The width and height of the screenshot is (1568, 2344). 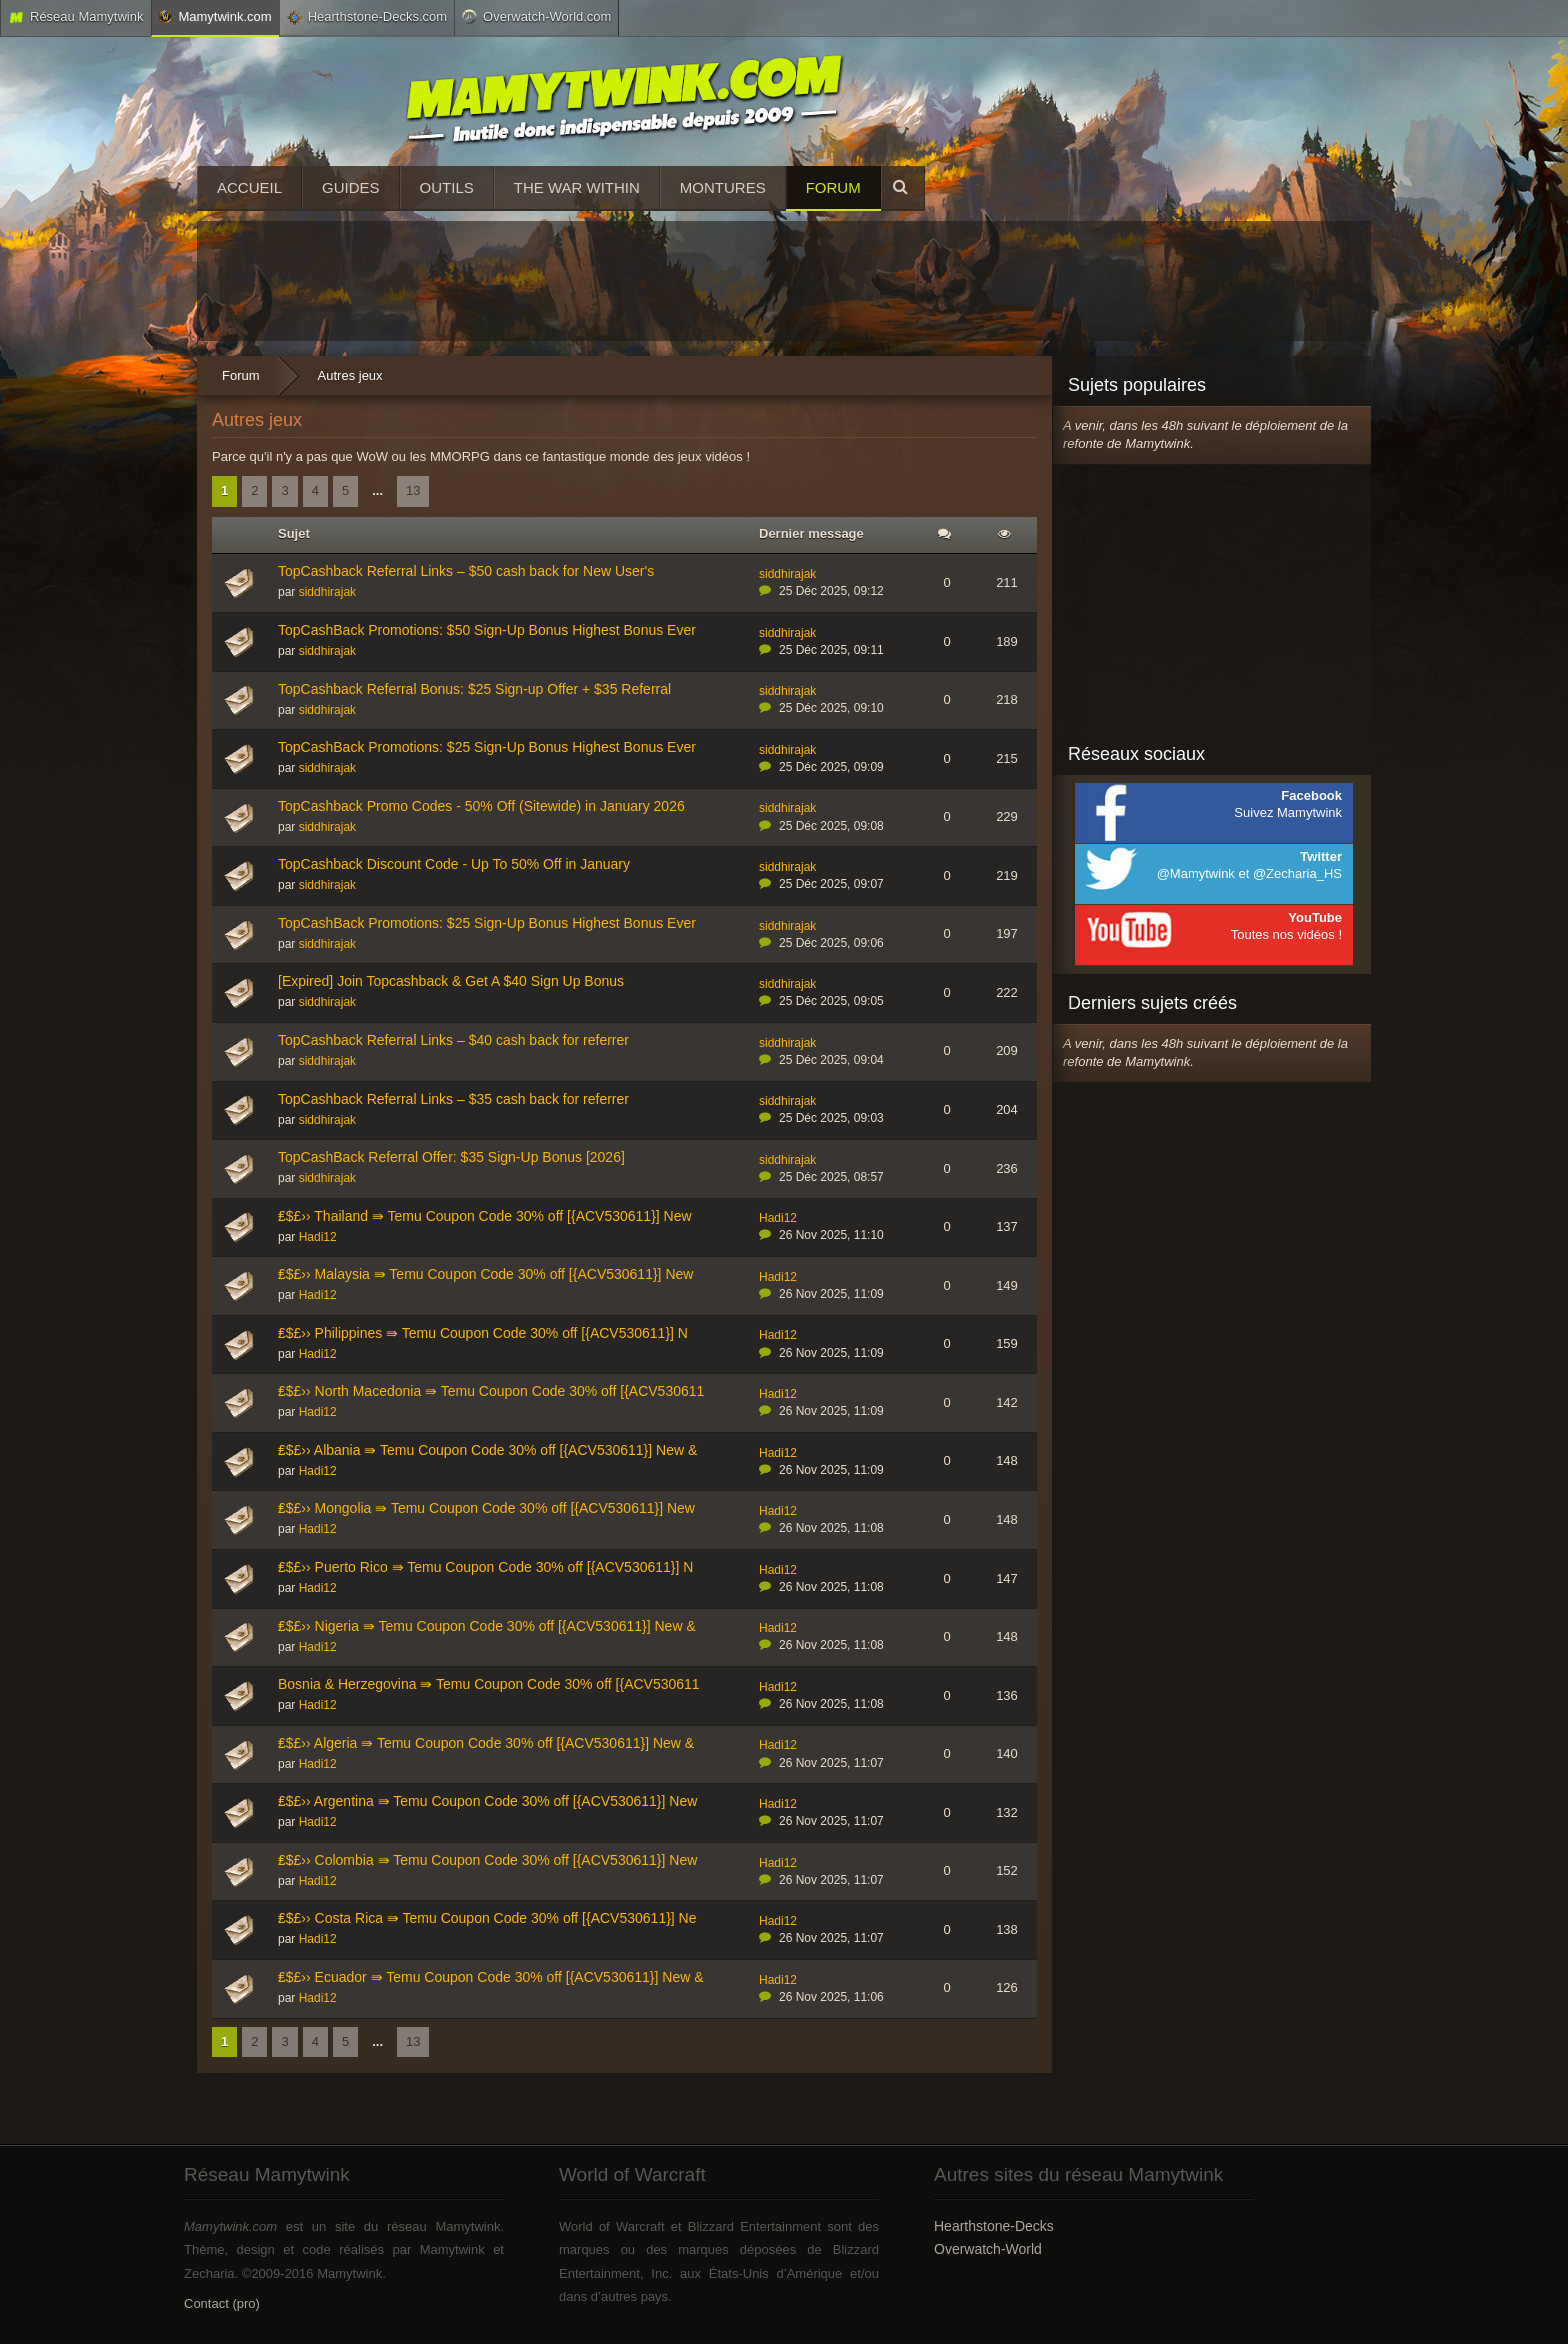 What do you see at coordinates (487, 747) in the screenshot?
I see `TopCashBack Promotions: $25 Sign-Up Bonus Highest Bonus Ever` at bounding box center [487, 747].